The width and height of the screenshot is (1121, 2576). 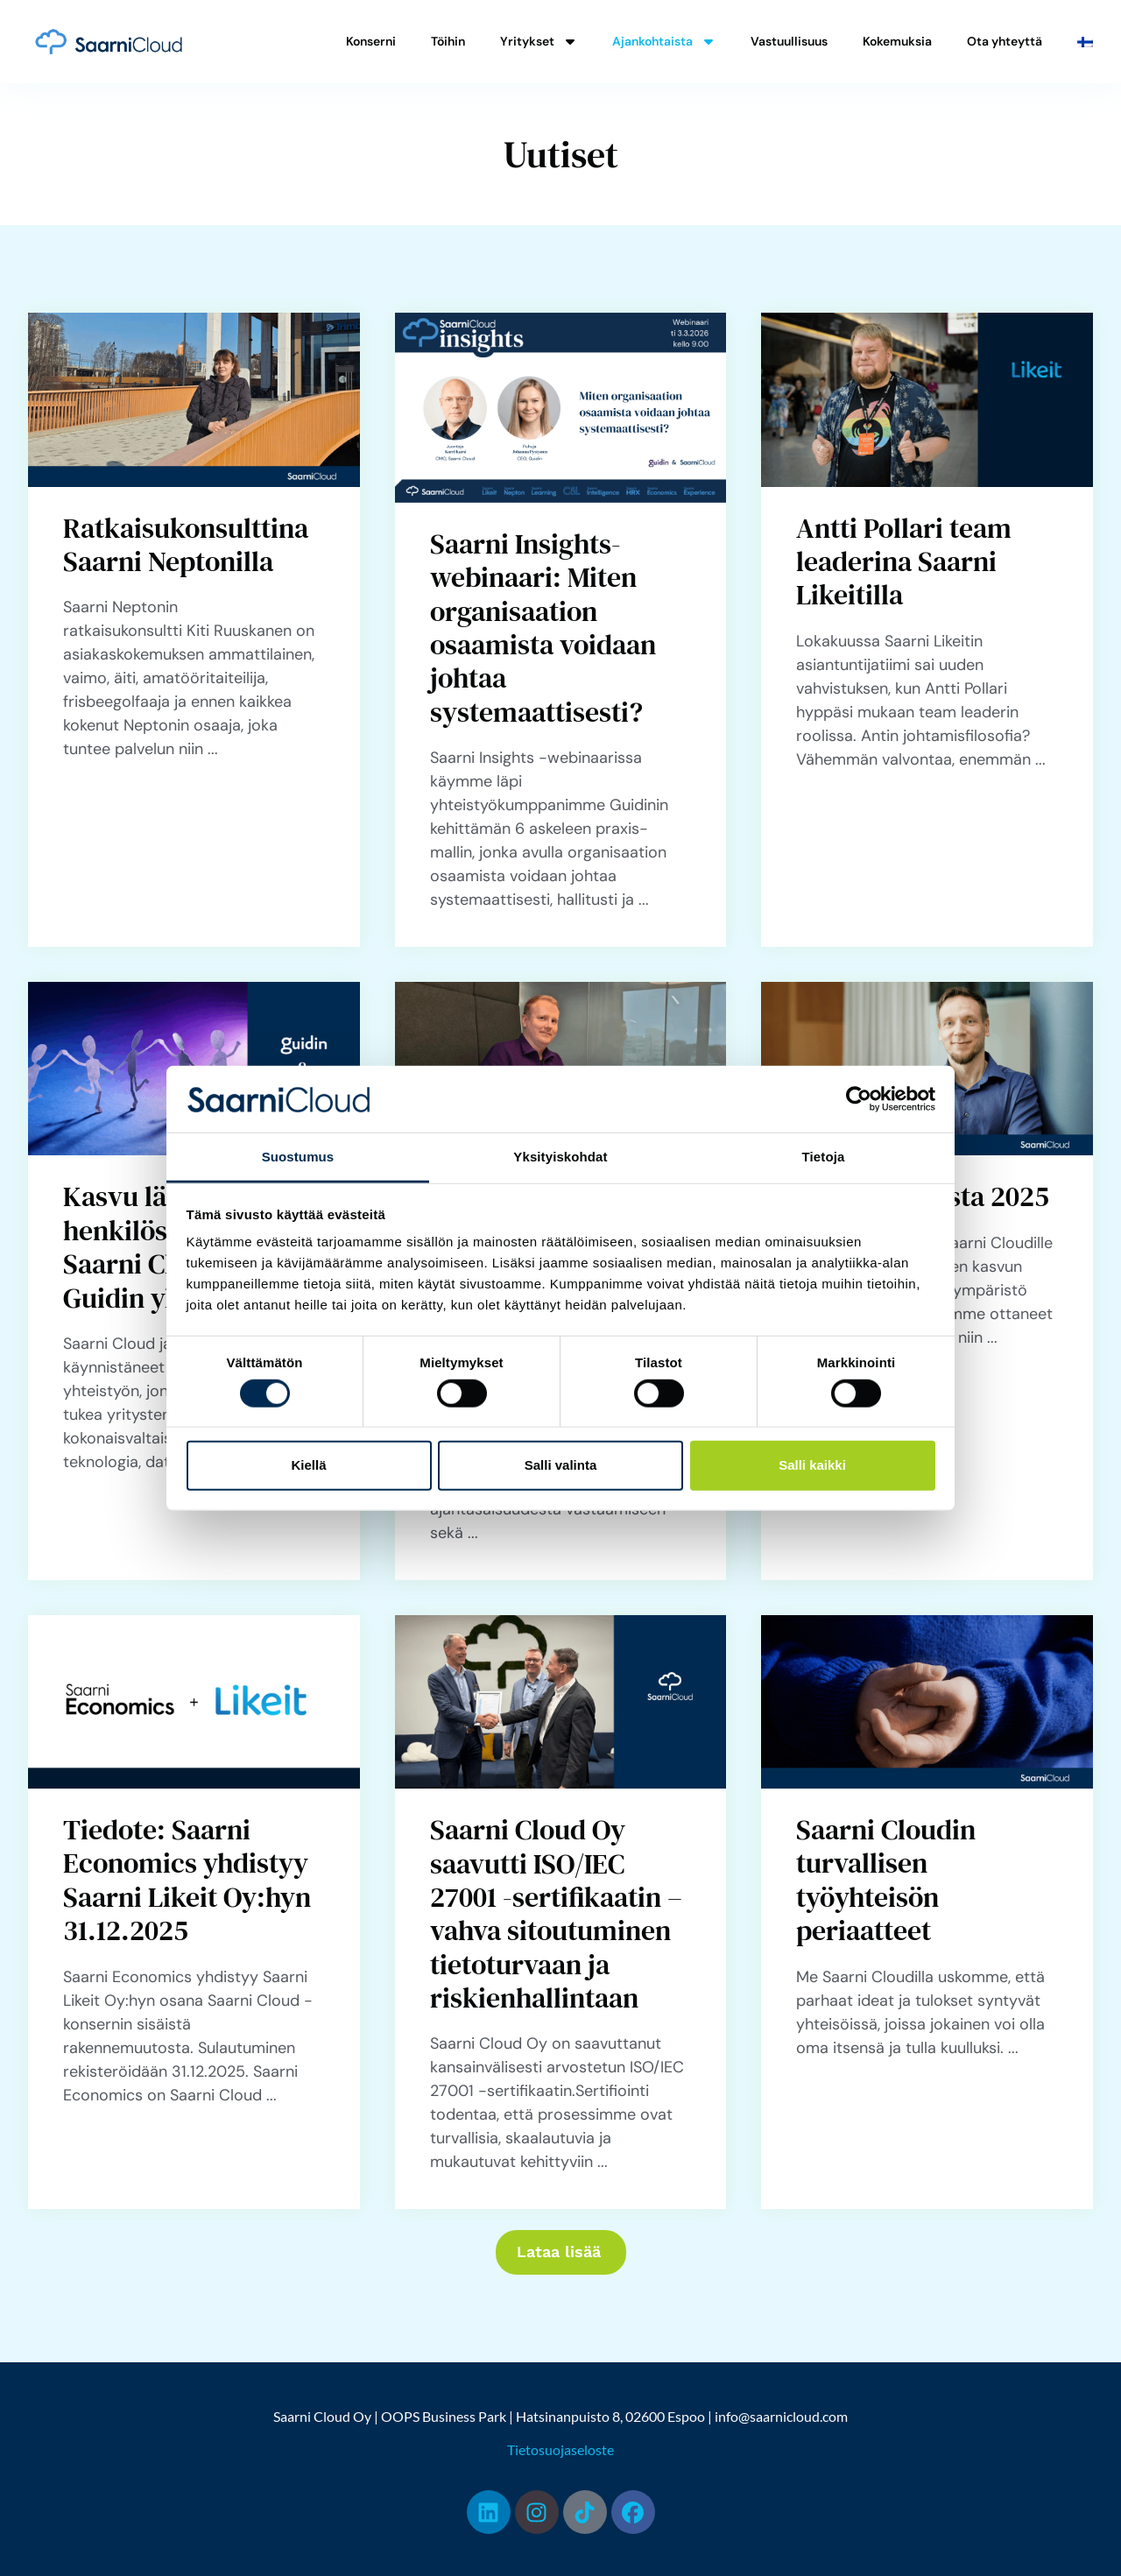 I want to click on Salli valinta, so click(x=561, y=1464).